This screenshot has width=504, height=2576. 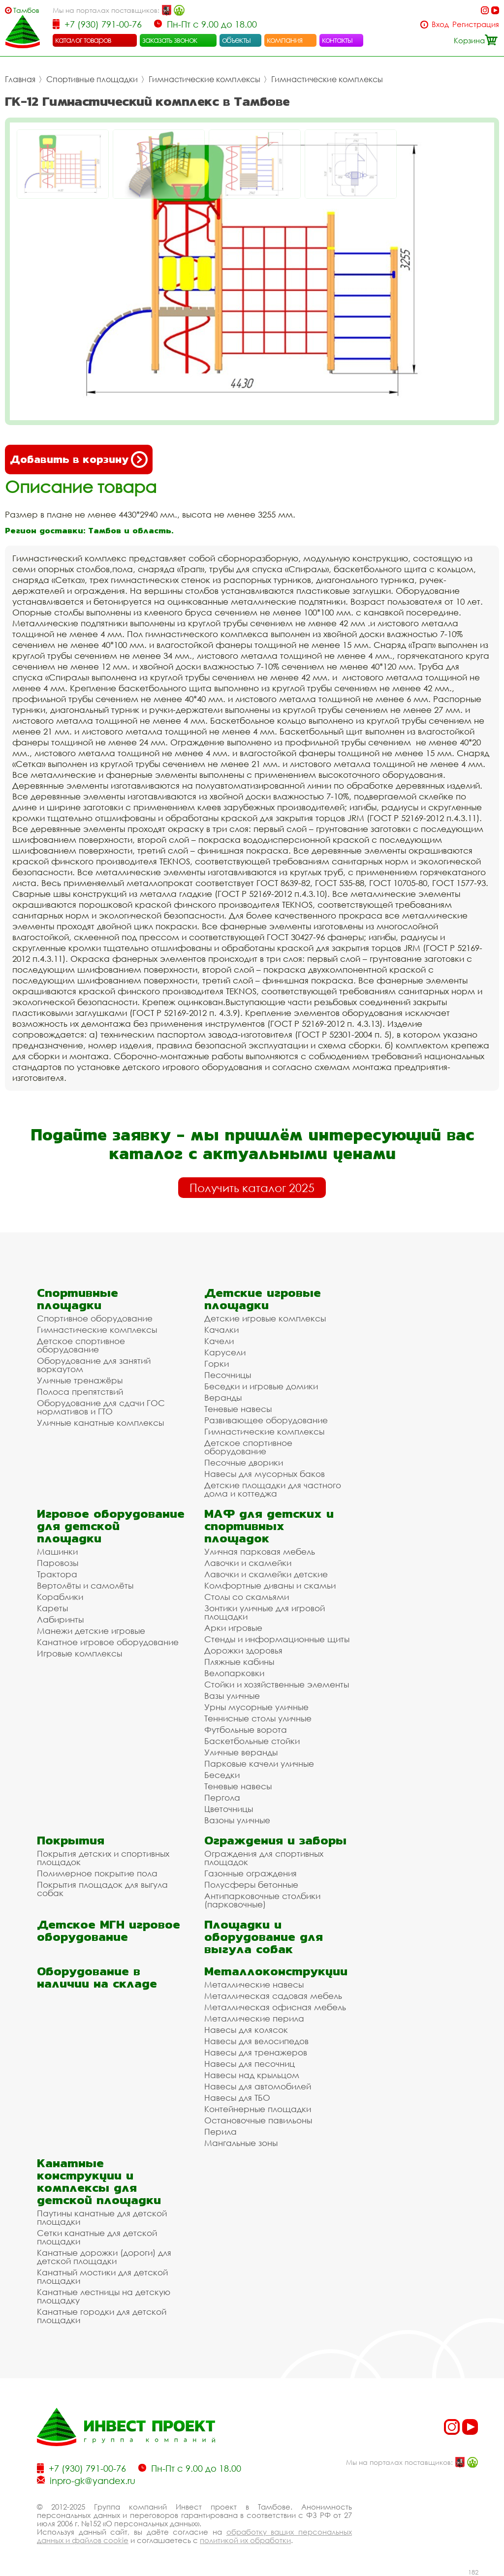 I want to click on Машинки, so click(x=57, y=1551).